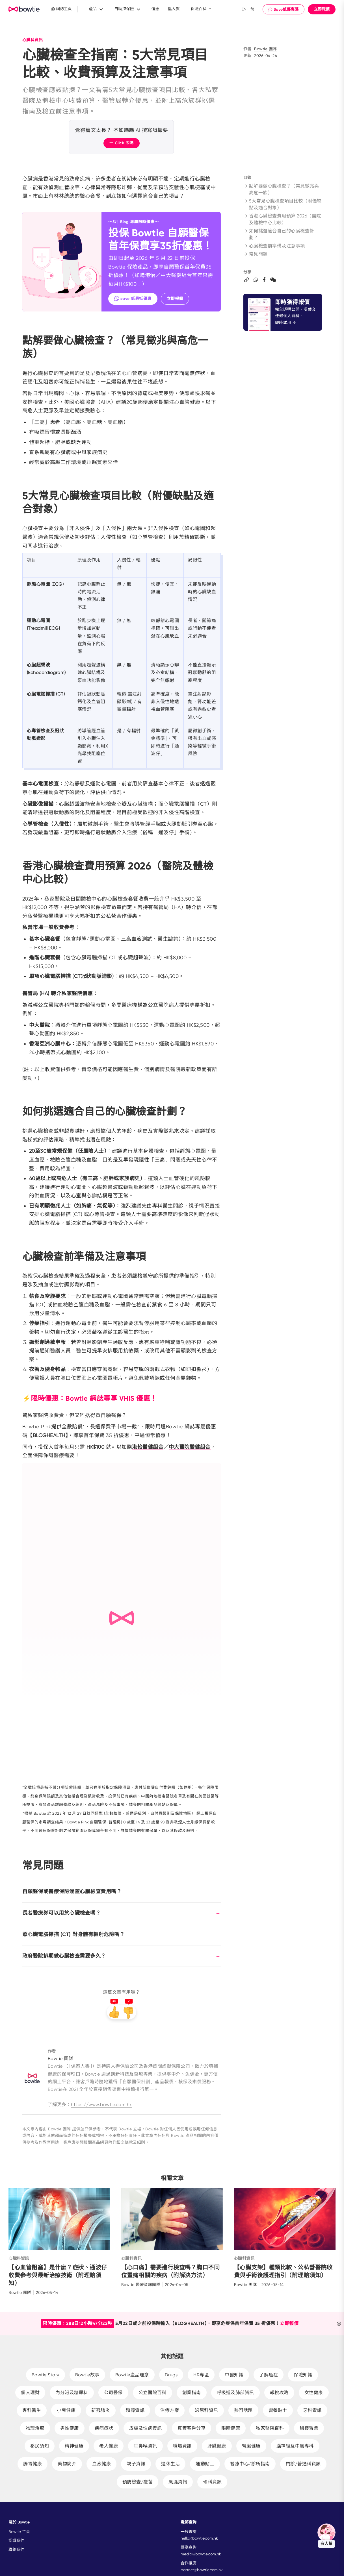 This screenshot has width=344, height=2576. Describe the element at coordinates (147, 1447) in the screenshot. I see `港怡醫健組合` at that location.